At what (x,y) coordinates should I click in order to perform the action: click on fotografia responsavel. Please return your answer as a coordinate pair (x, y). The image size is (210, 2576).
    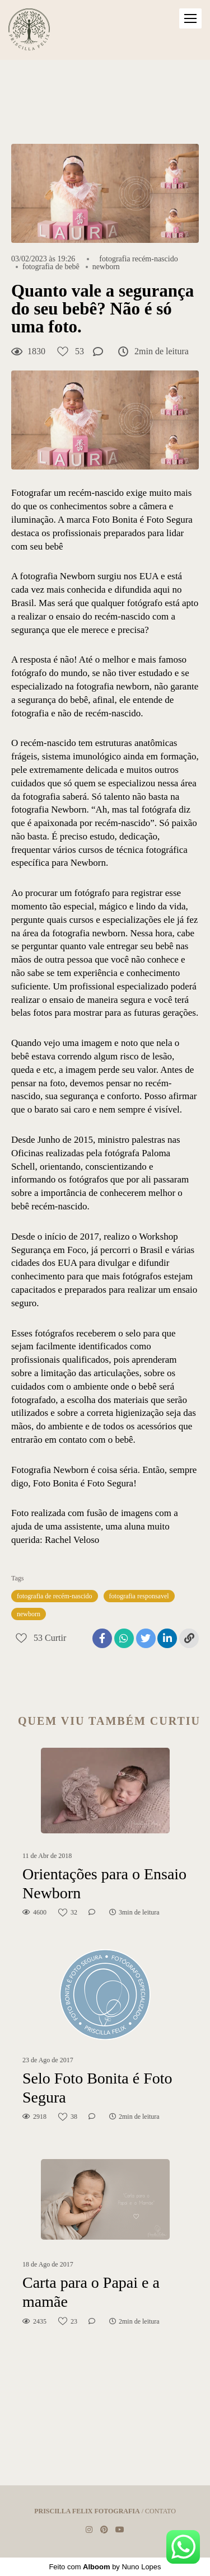
    Looking at the image, I should click on (139, 1596).